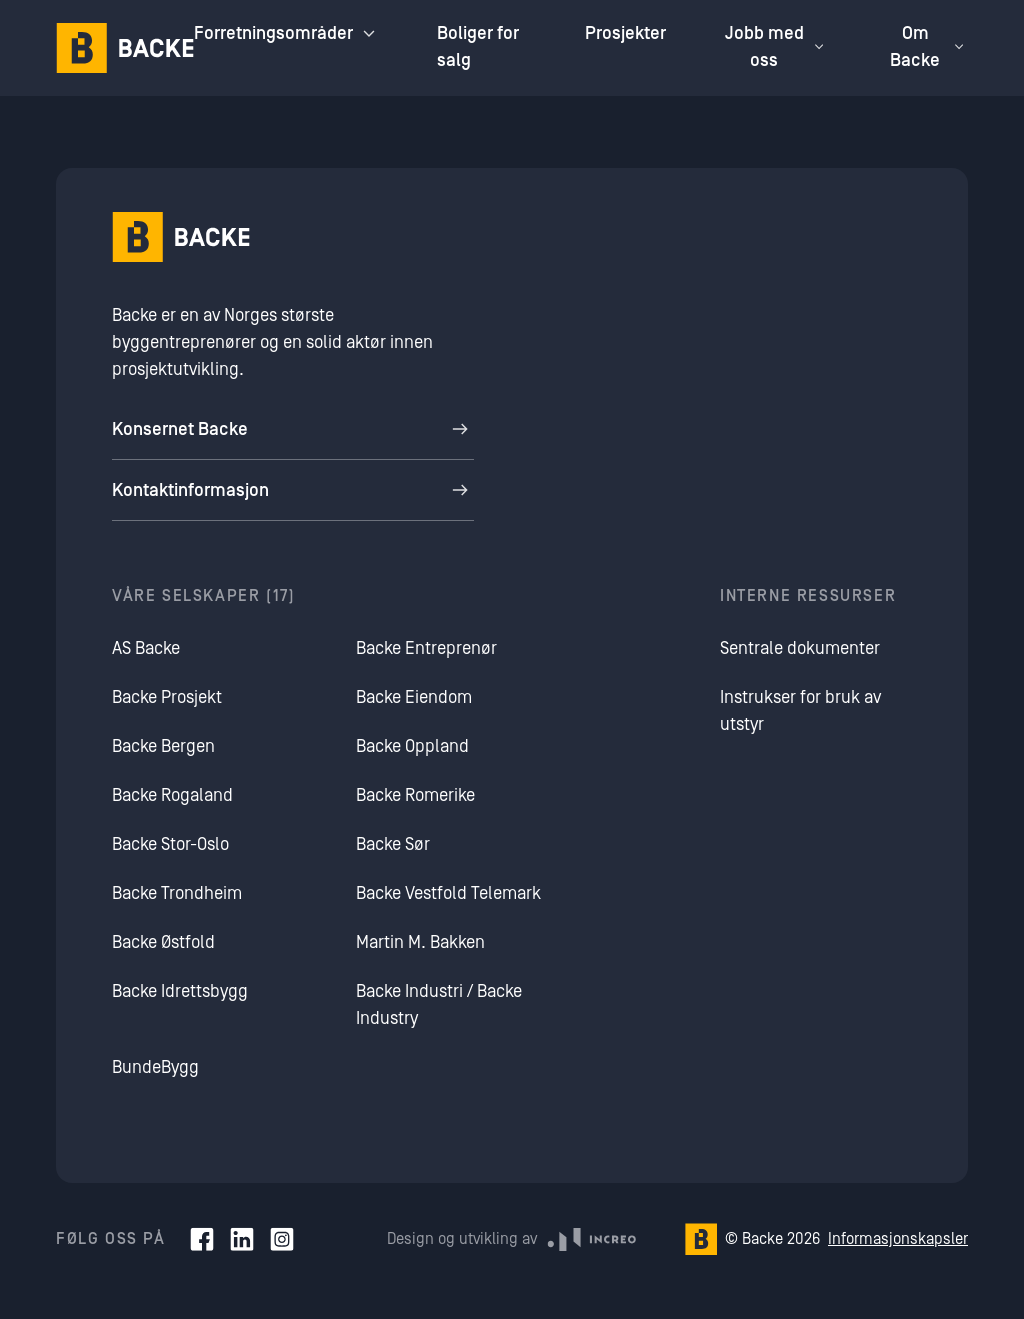 Image resolution: width=1024 pixels, height=1319 pixels. I want to click on Backe Oppland, so click(412, 746).